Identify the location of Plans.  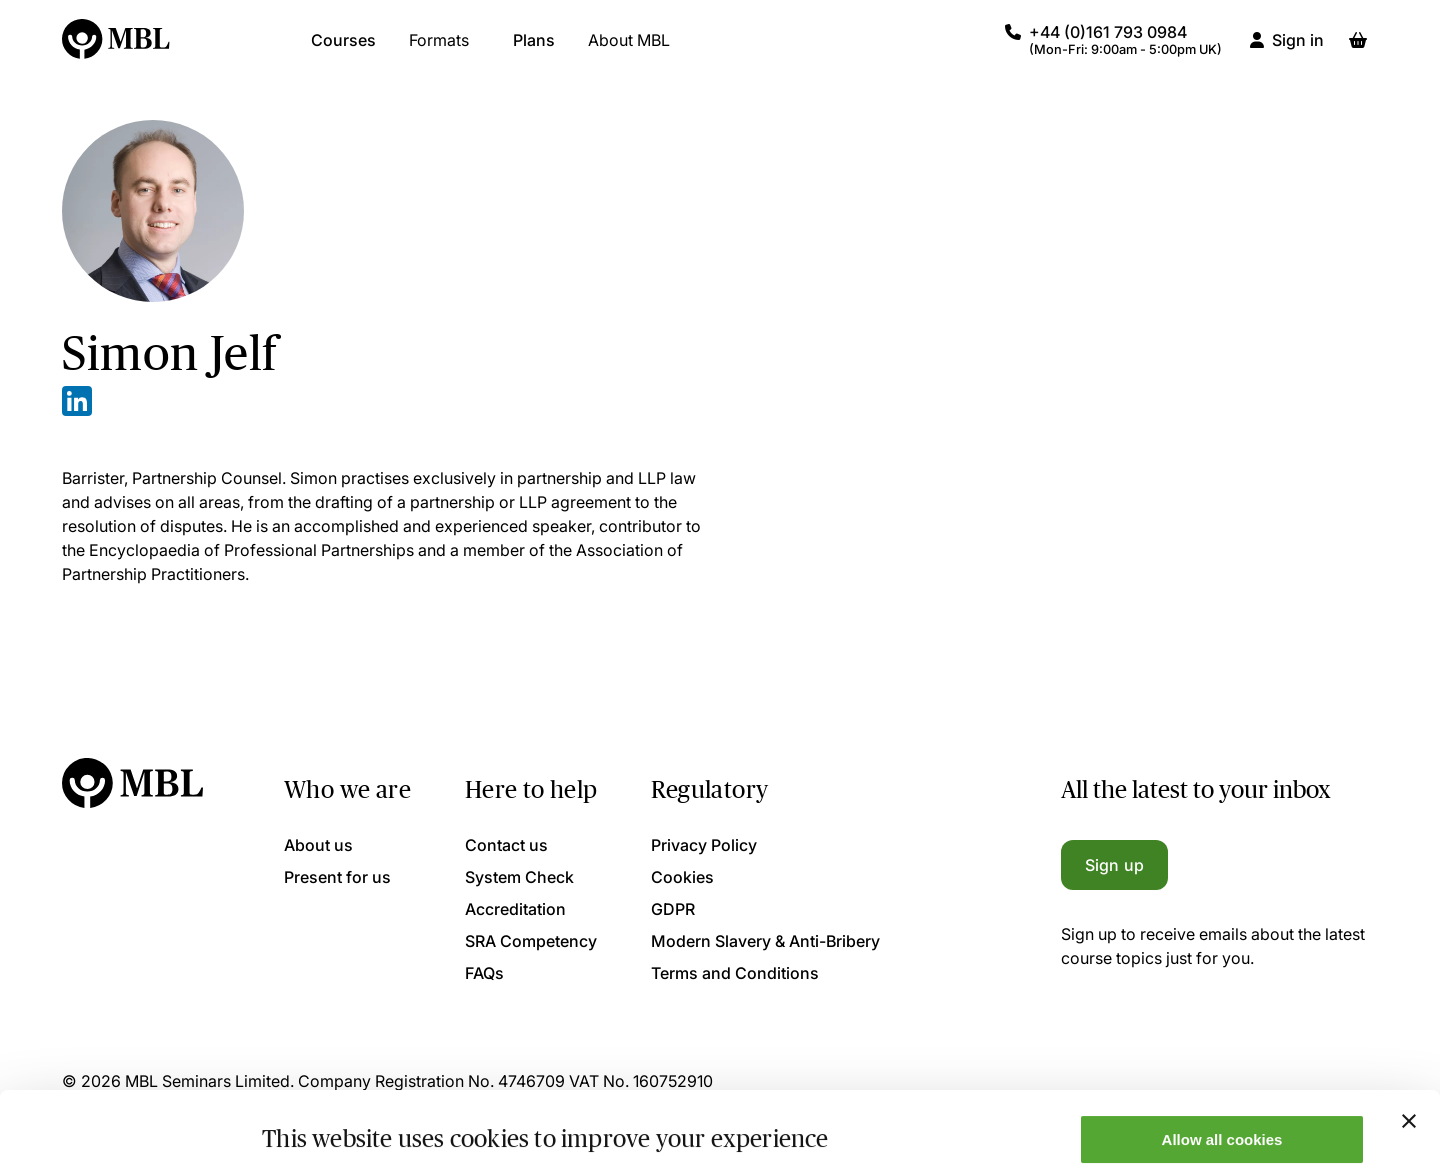
(534, 50).